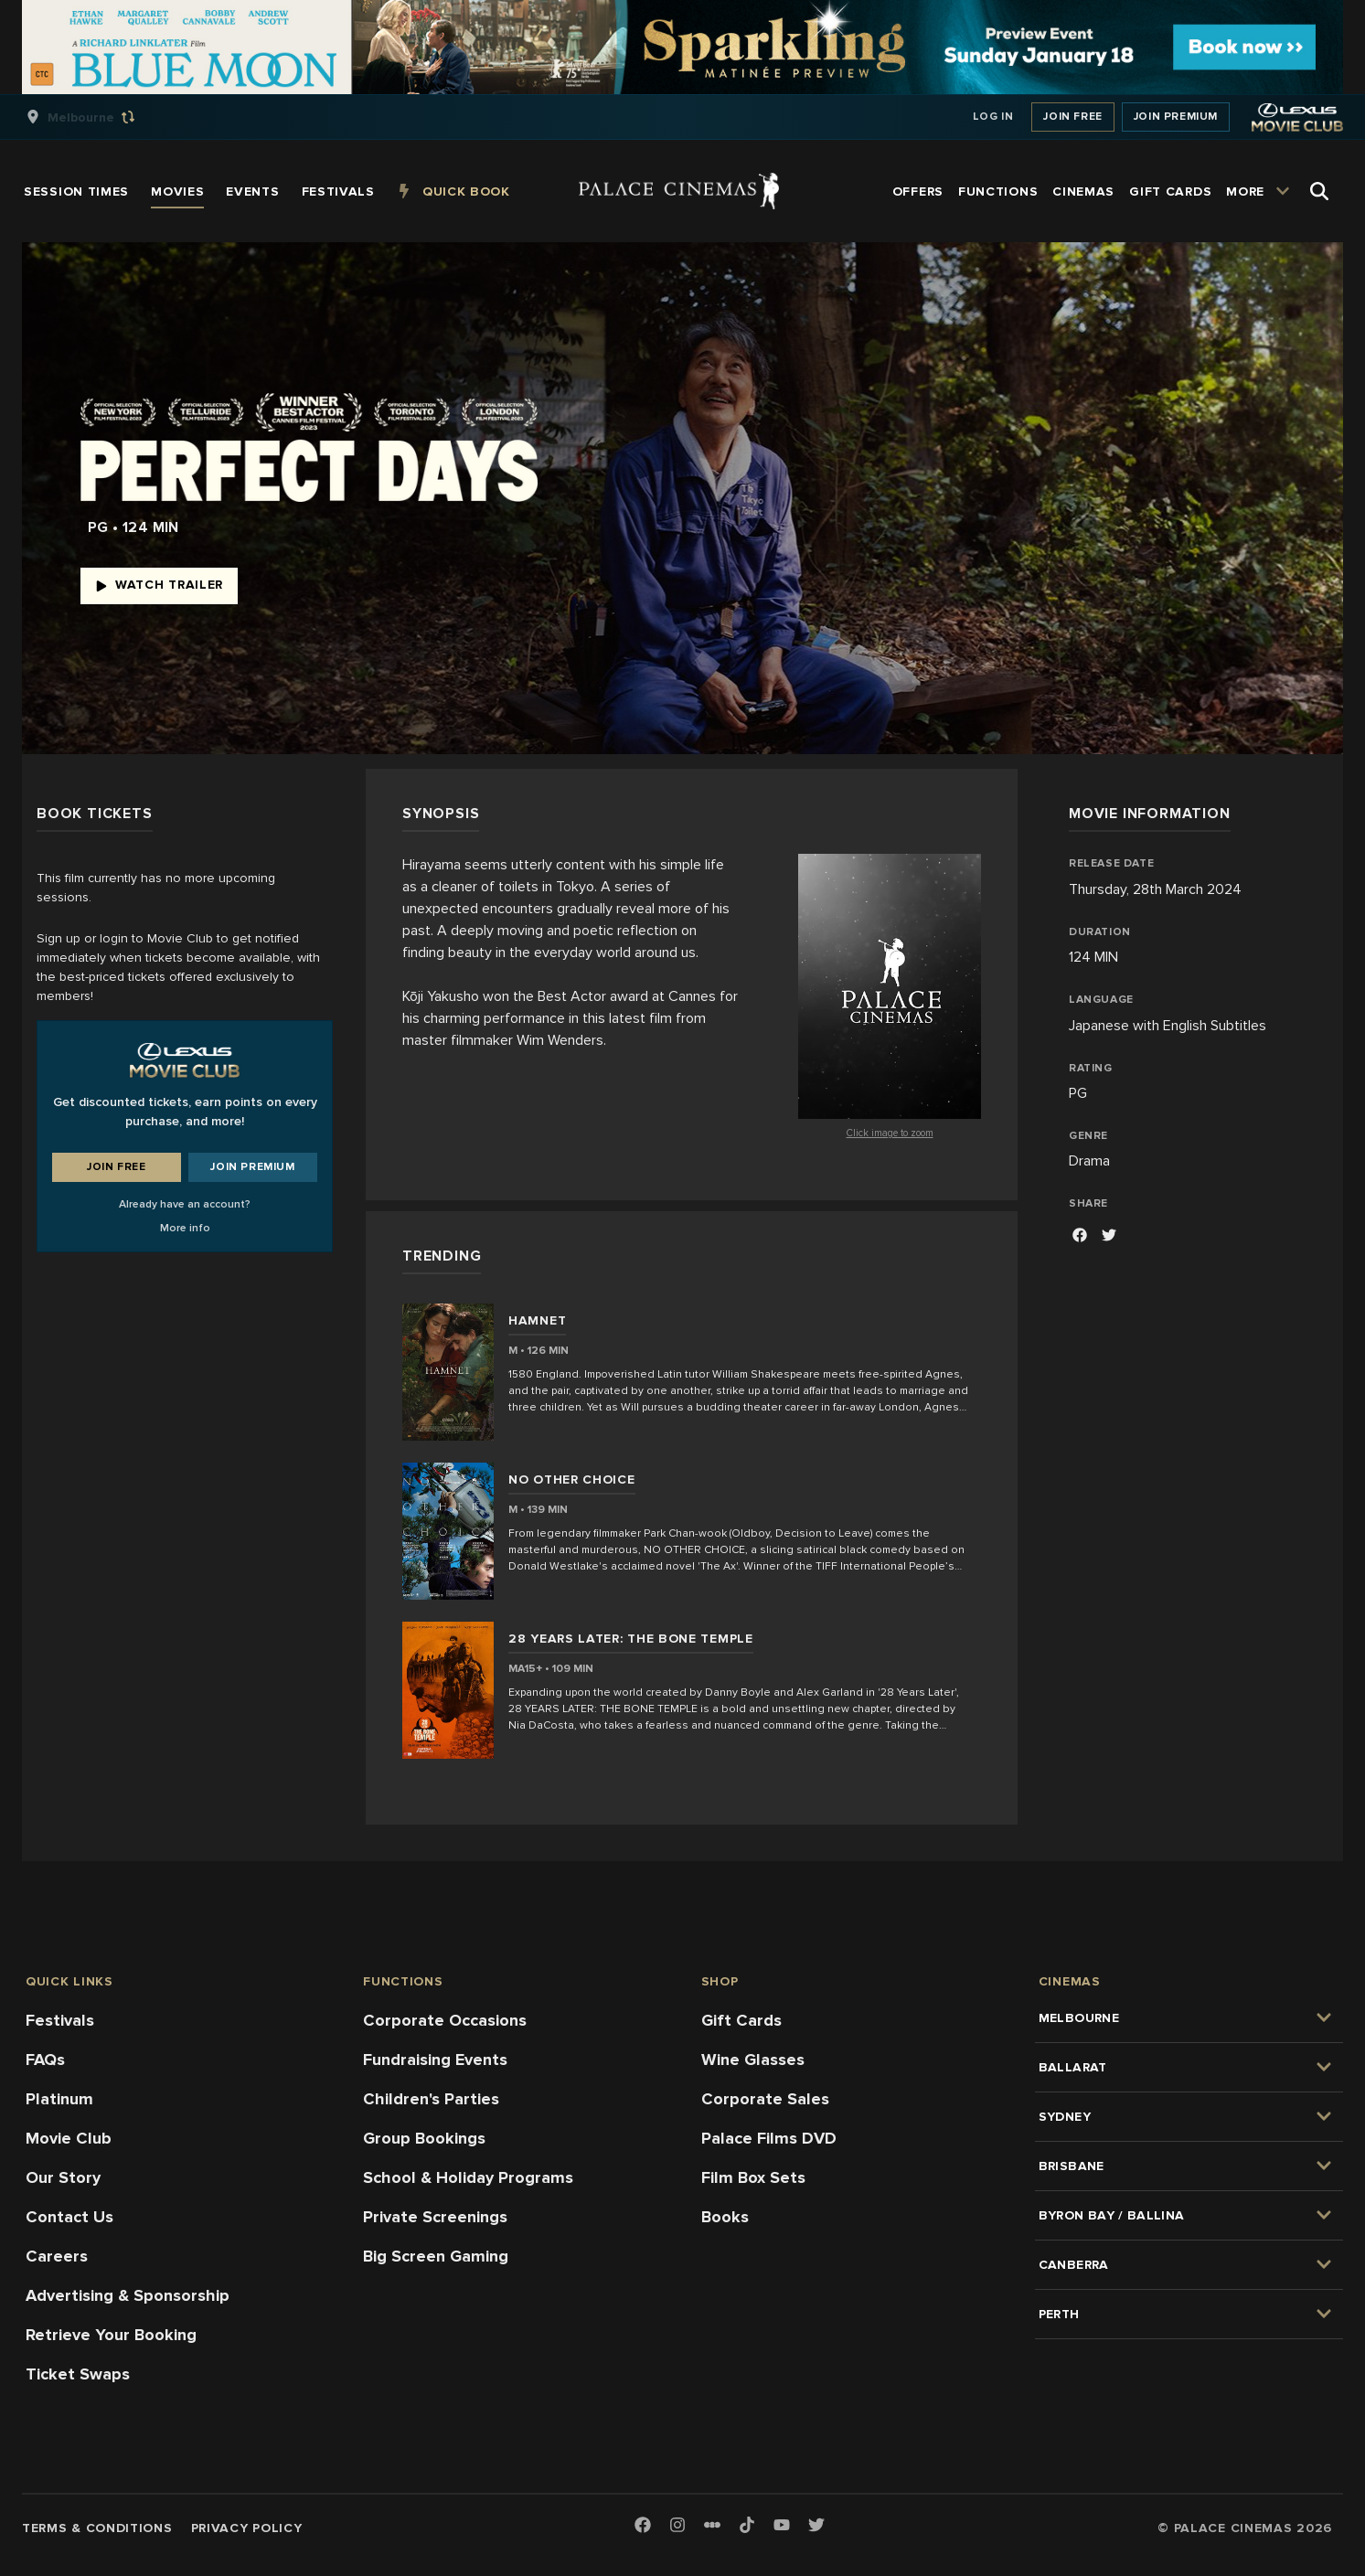  What do you see at coordinates (1080, 1237) in the screenshot?
I see `[Facebook]` at bounding box center [1080, 1237].